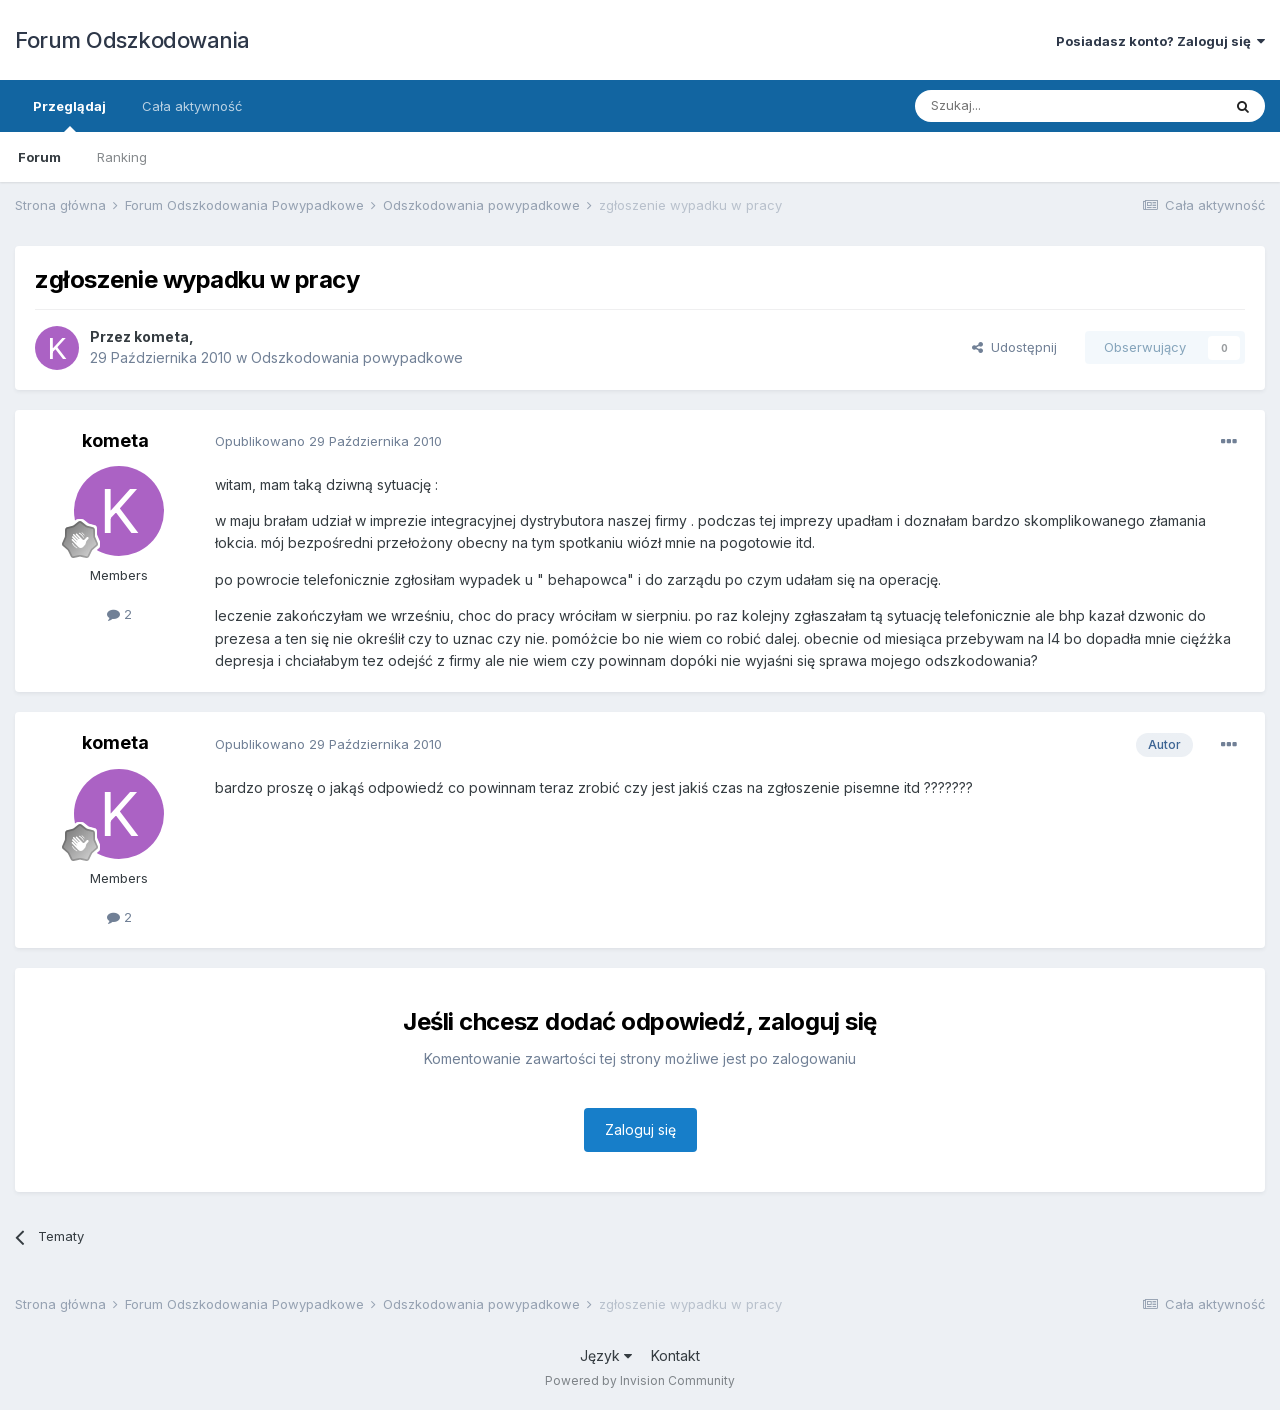 The width and height of the screenshot is (1280, 1410). What do you see at coordinates (1014, 347) in the screenshot?
I see `Udostępnij` at bounding box center [1014, 347].